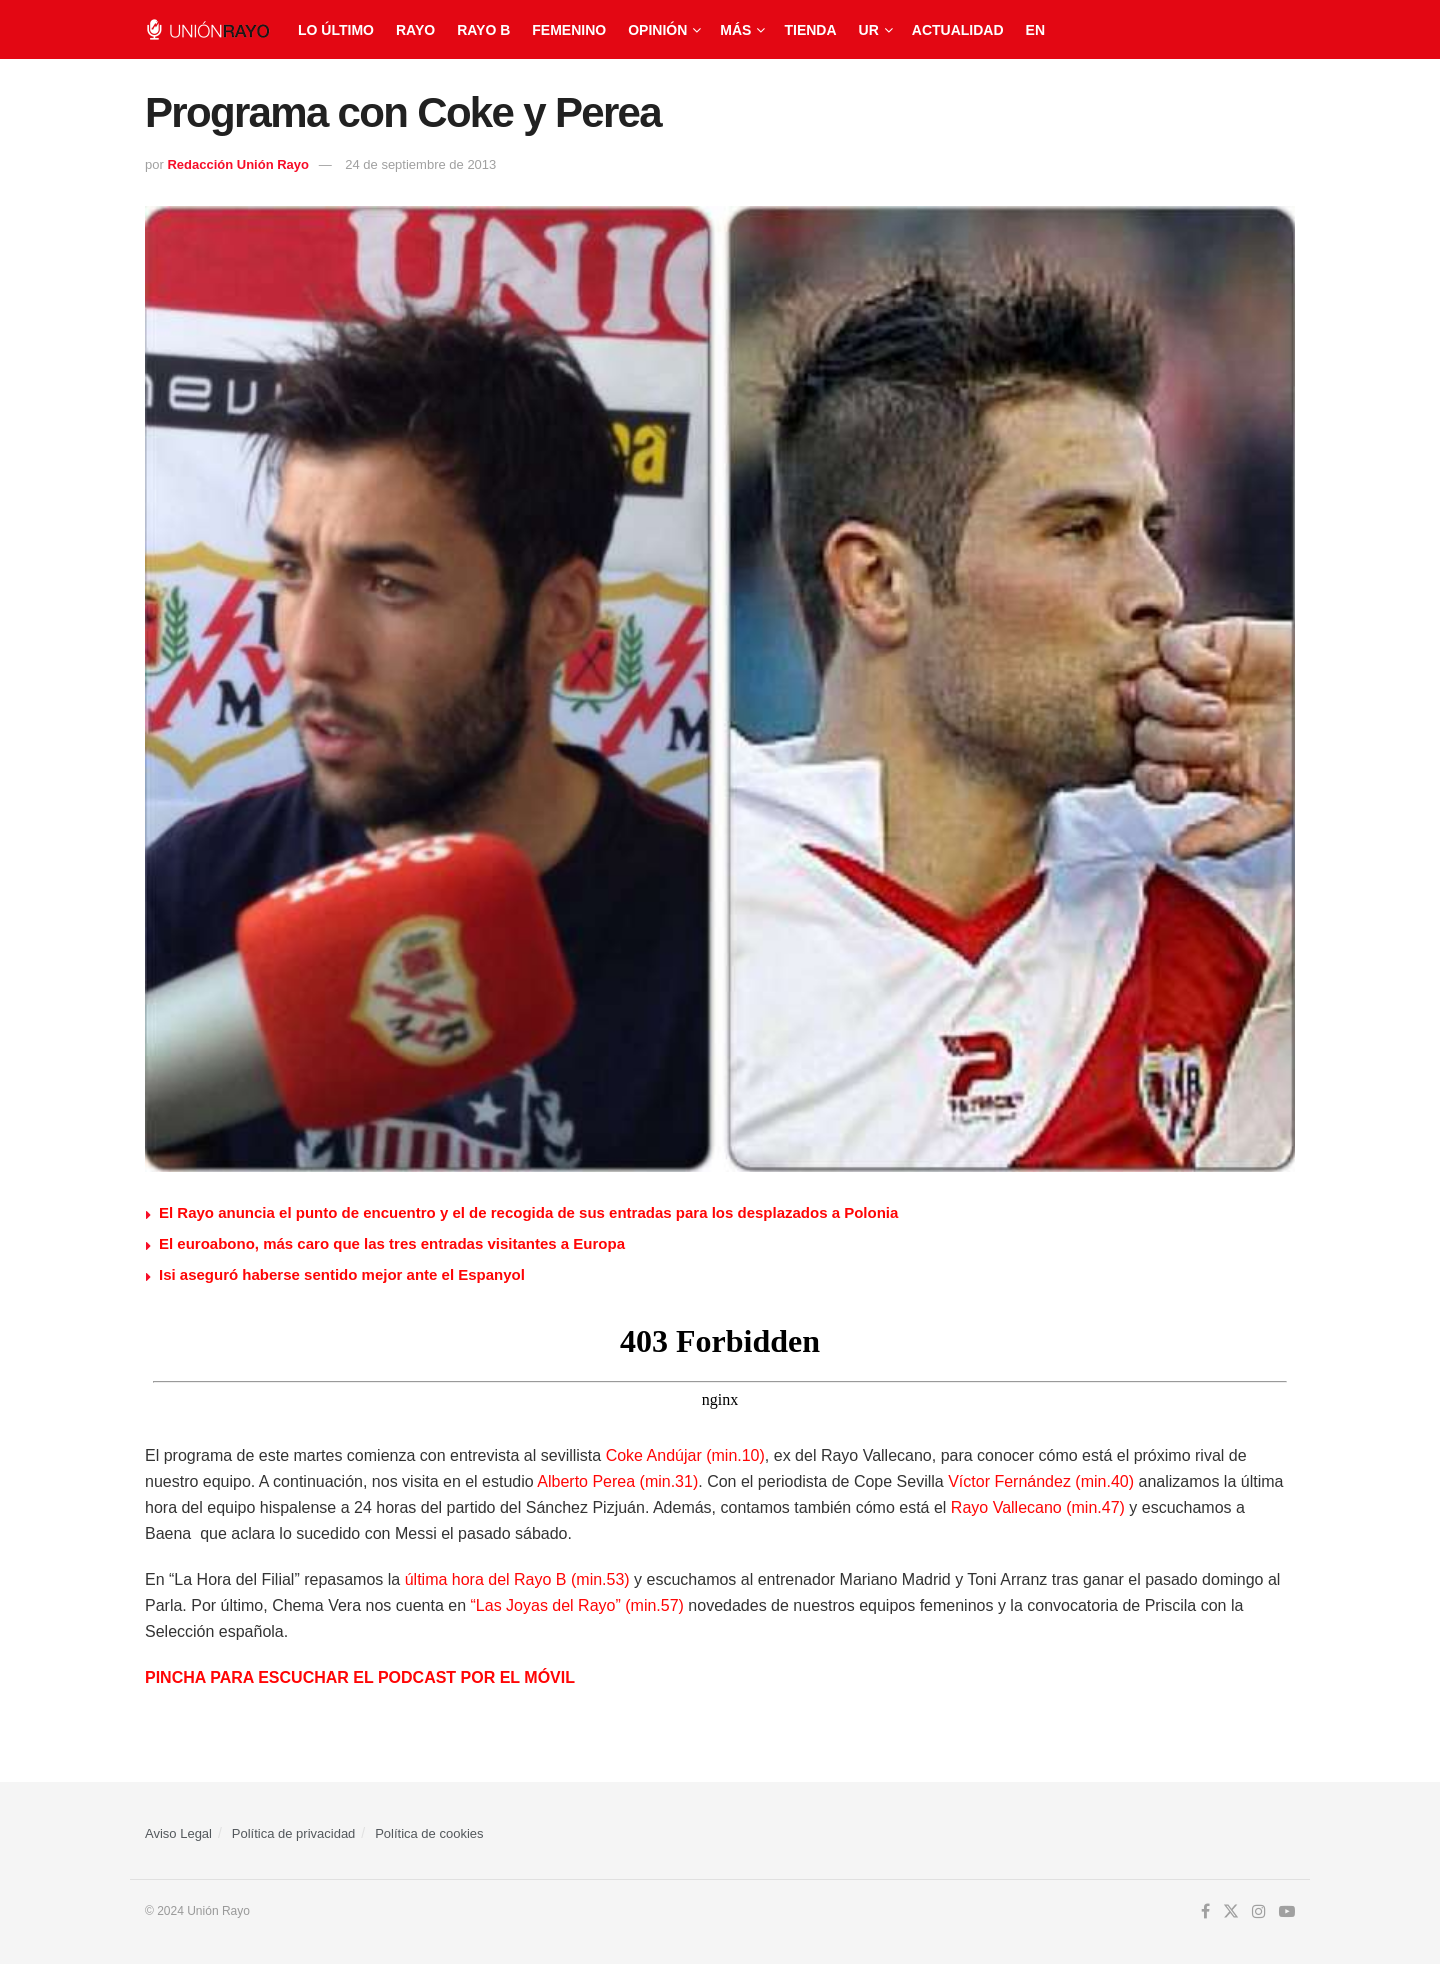 The width and height of the screenshot is (1440, 1964). I want to click on Opinión, so click(657, 30).